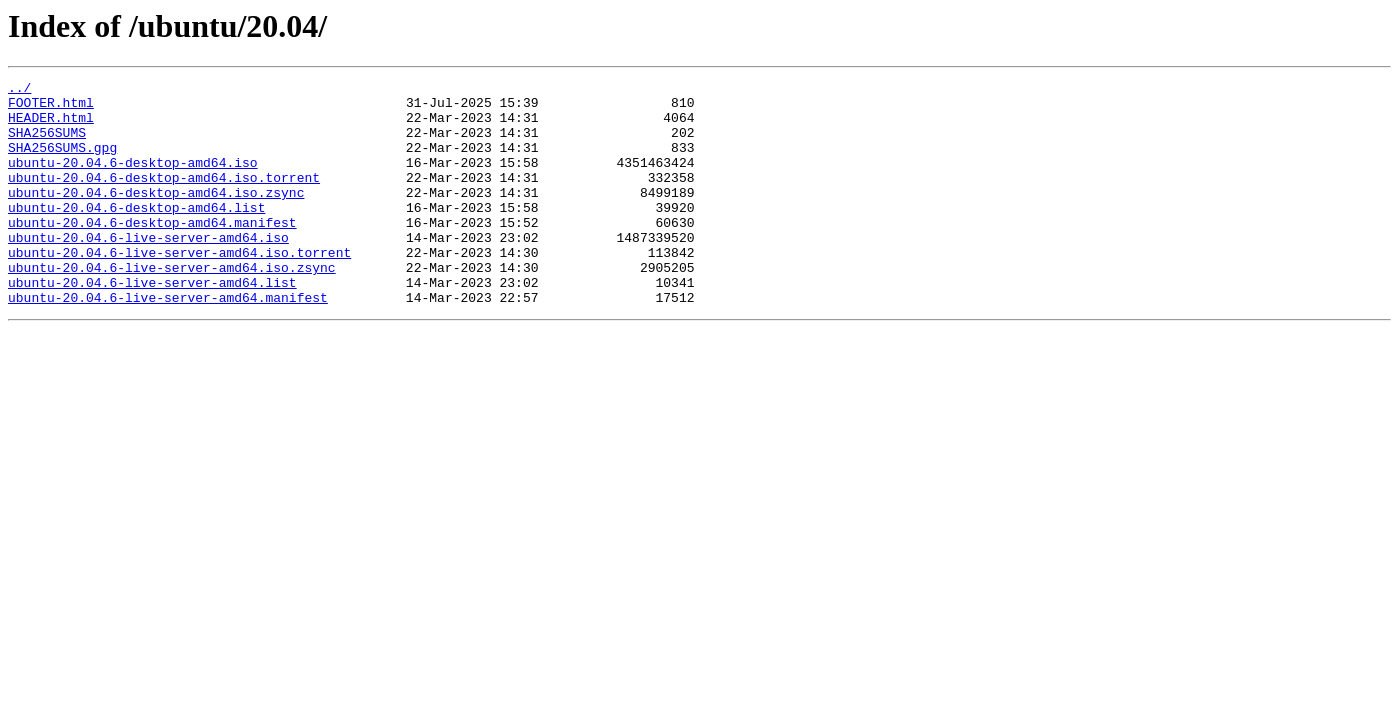 This screenshot has height=720, width=1399. I want to click on ubuntu-20.04.6-live-server-amd64.iso, so click(148, 270).